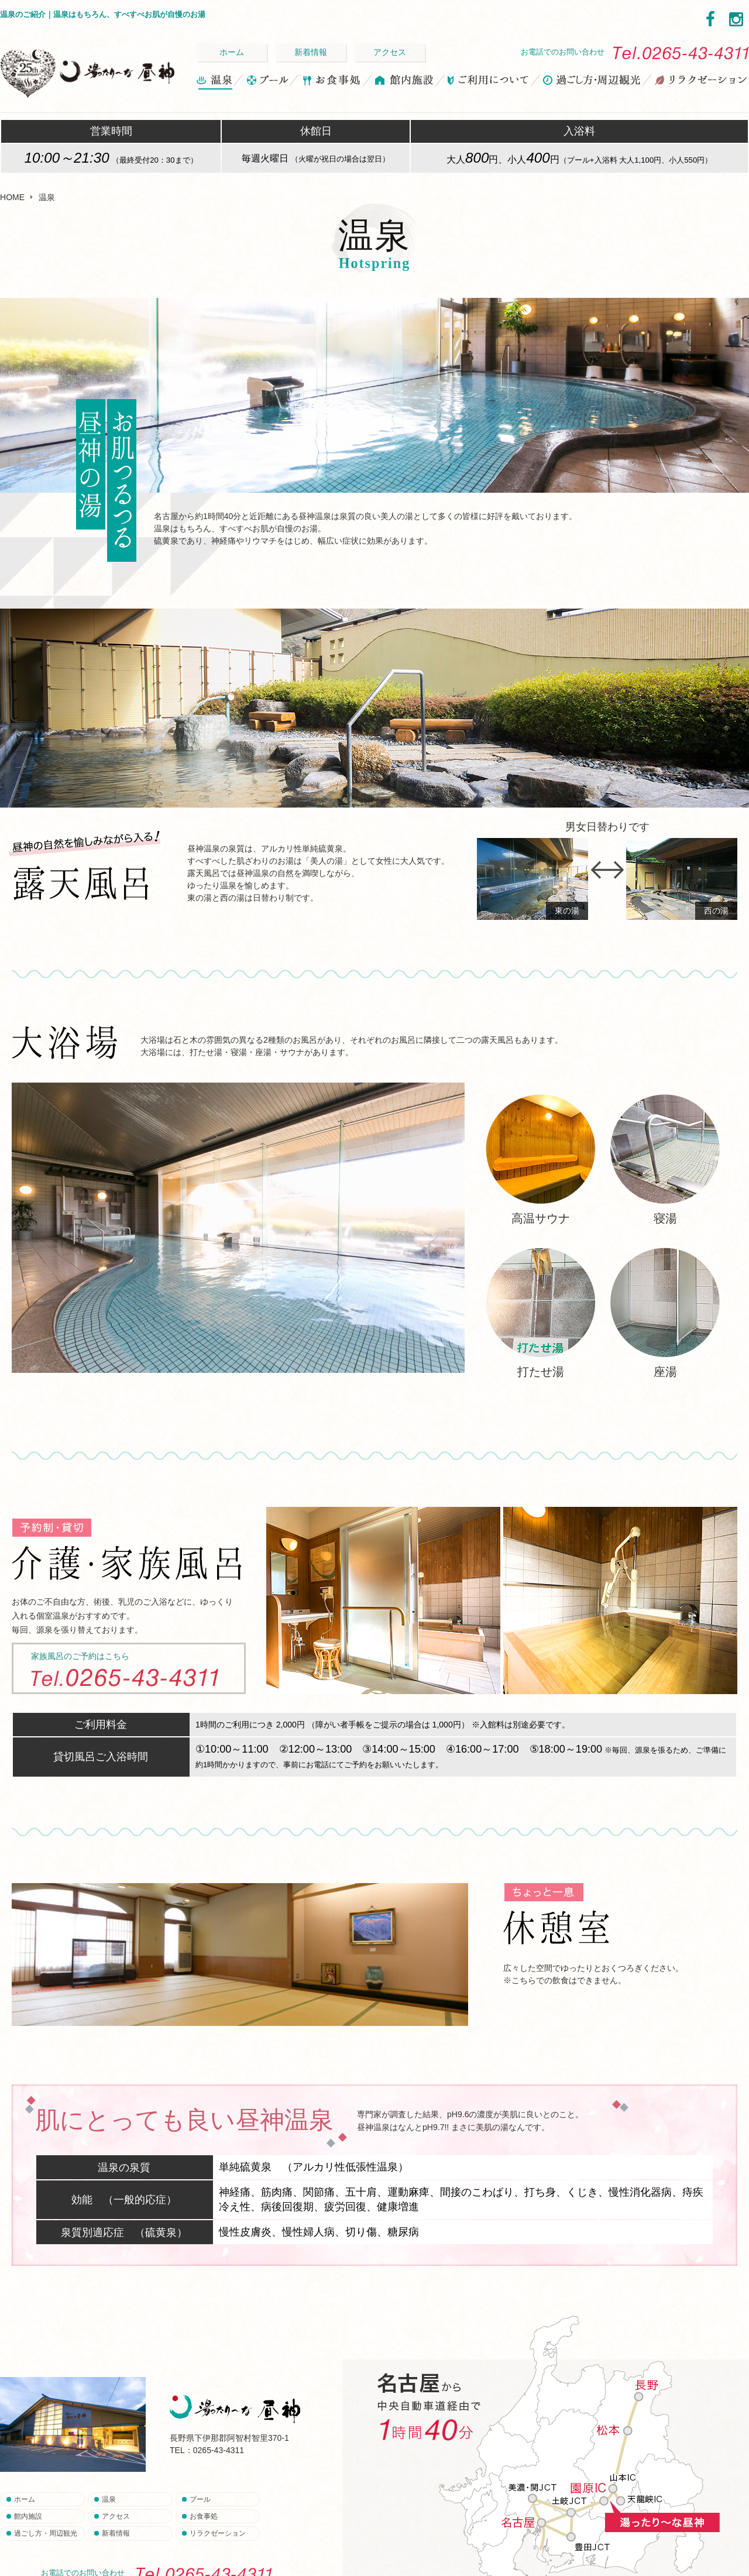 This screenshot has width=749, height=2576. I want to click on プール, so click(267, 82).